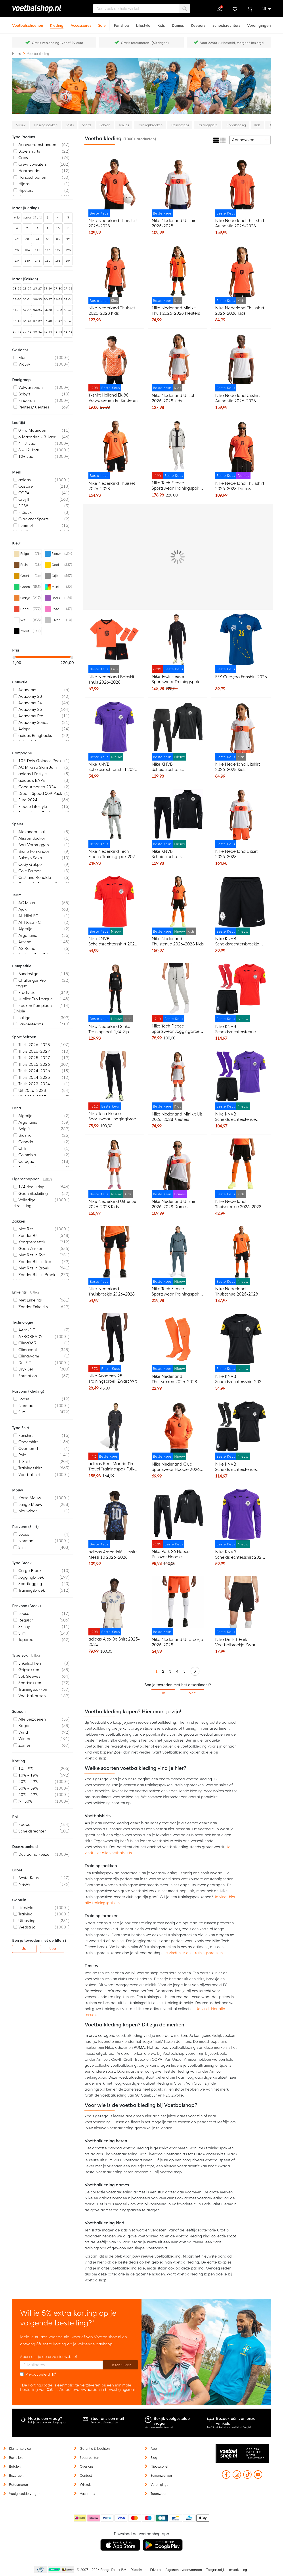 This screenshot has width=283, height=2576. Describe the element at coordinates (124, 125) in the screenshot. I see `Tenues` at that location.